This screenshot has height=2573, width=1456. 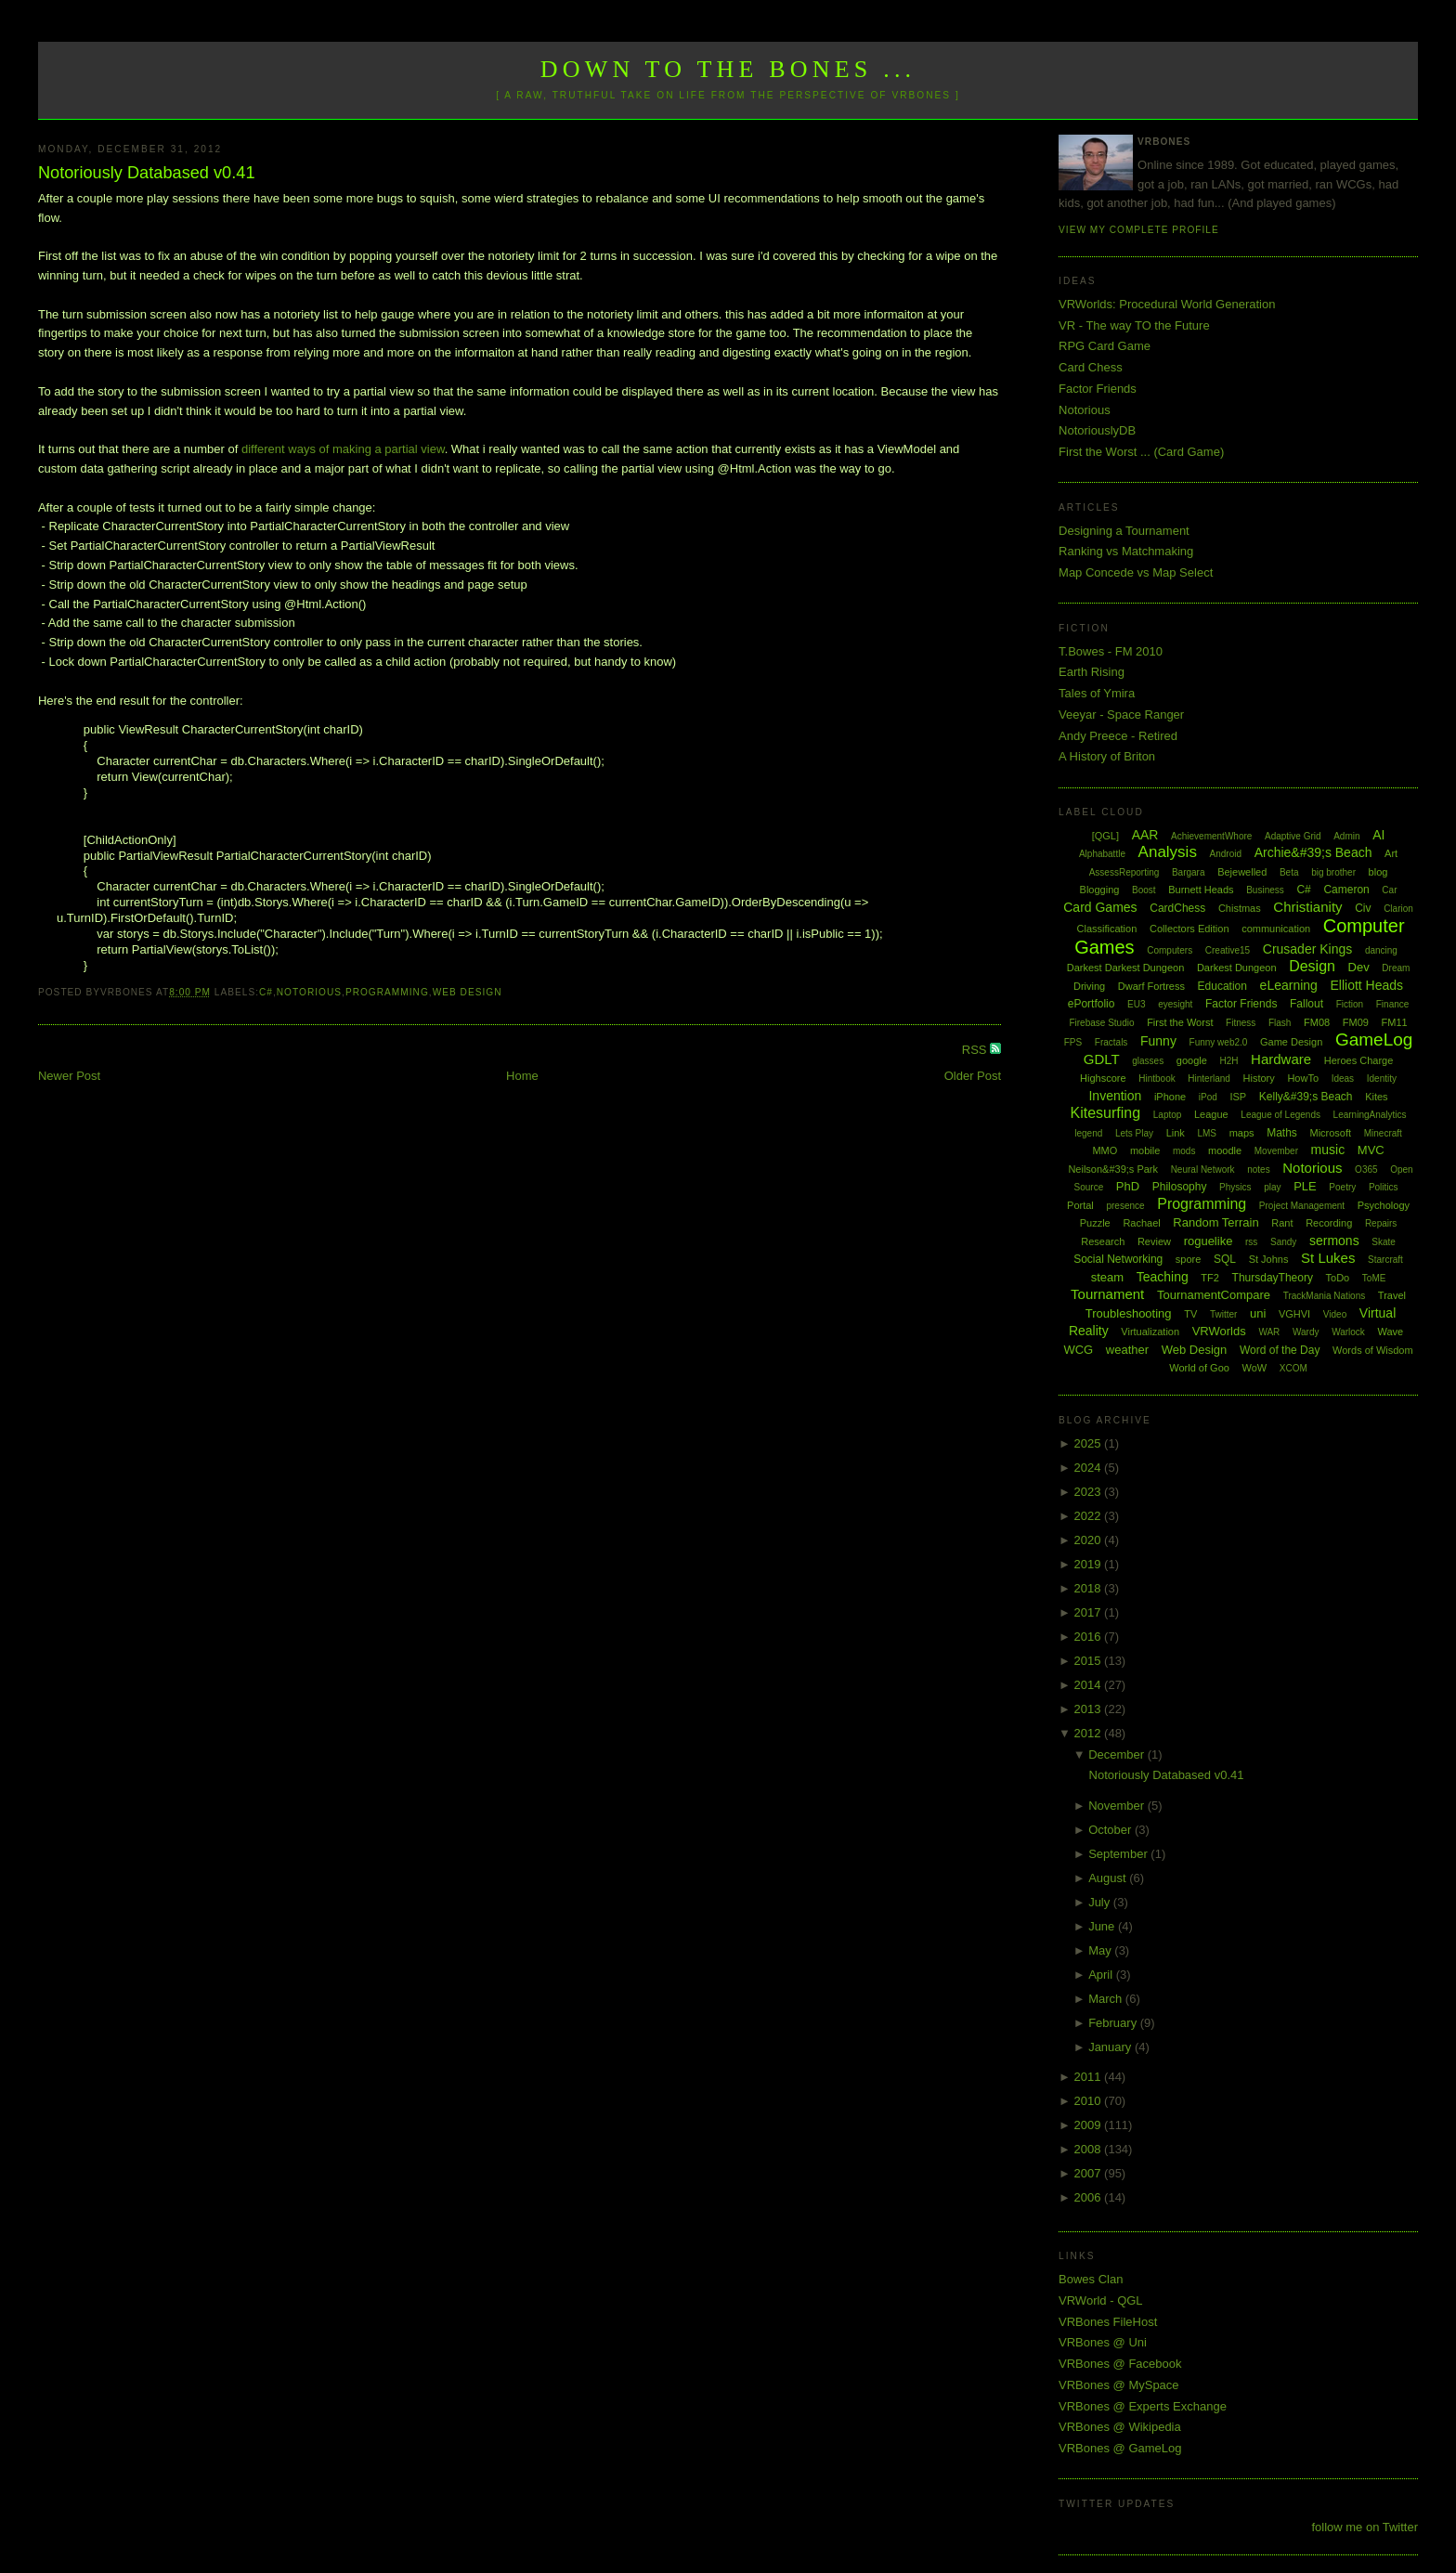 I want to click on January, so click(x=1111, y=2047).